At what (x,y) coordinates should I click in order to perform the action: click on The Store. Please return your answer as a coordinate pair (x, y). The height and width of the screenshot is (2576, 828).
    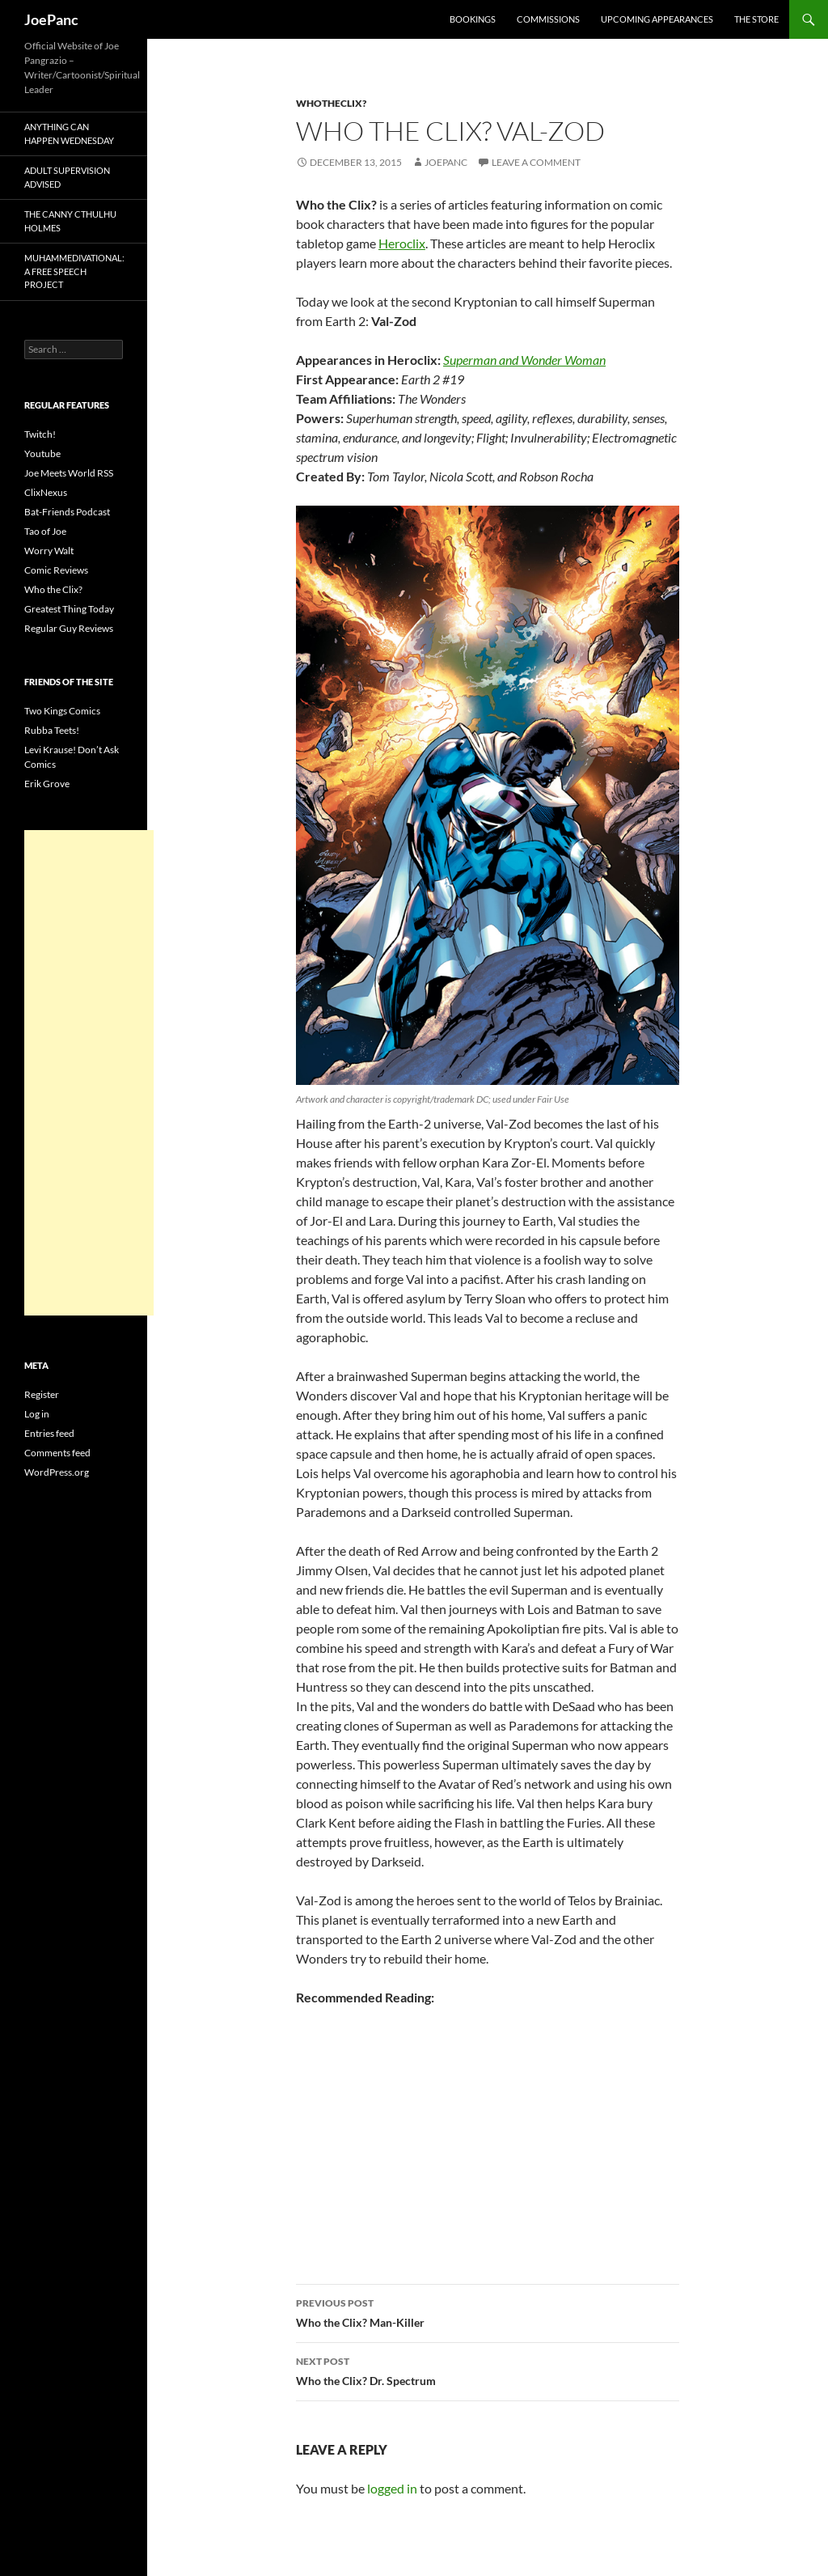
    Looking at the image, I should click on (756, 19).